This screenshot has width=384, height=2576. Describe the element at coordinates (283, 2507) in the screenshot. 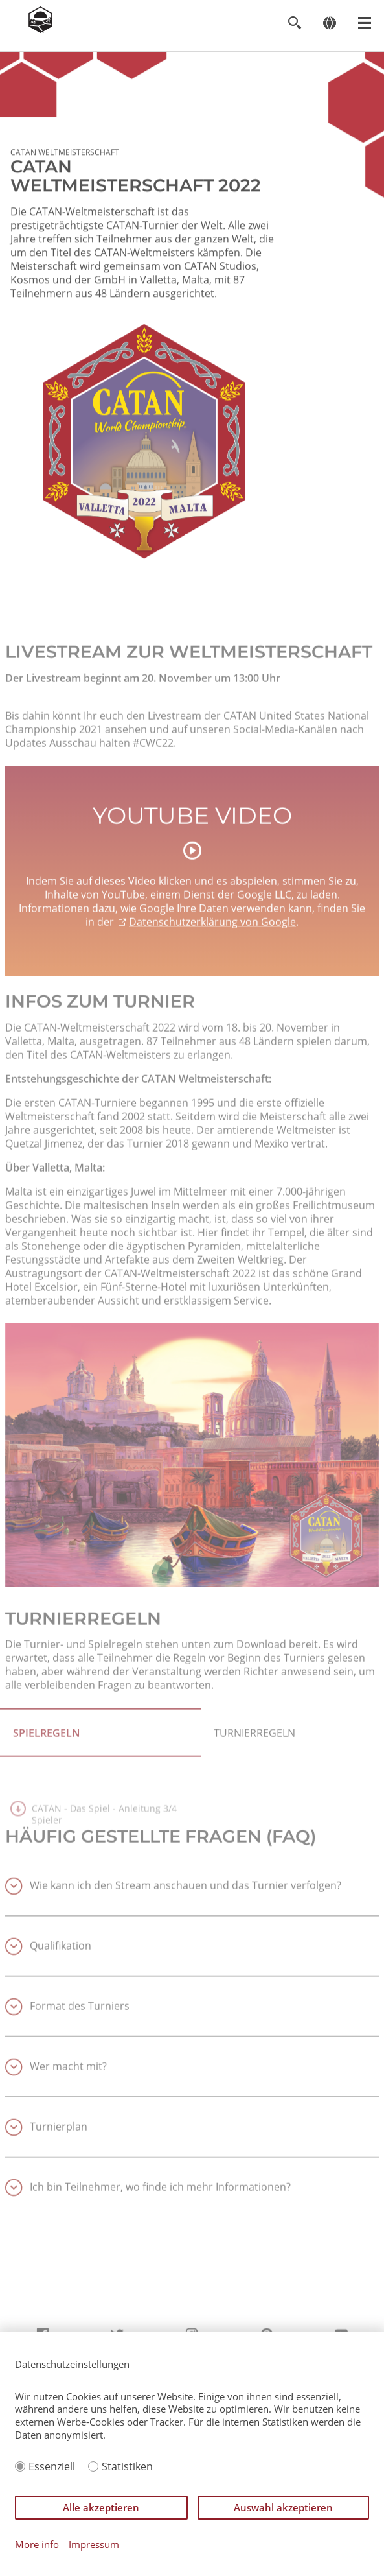

I see `Auswahl akzeptieren` at that location.